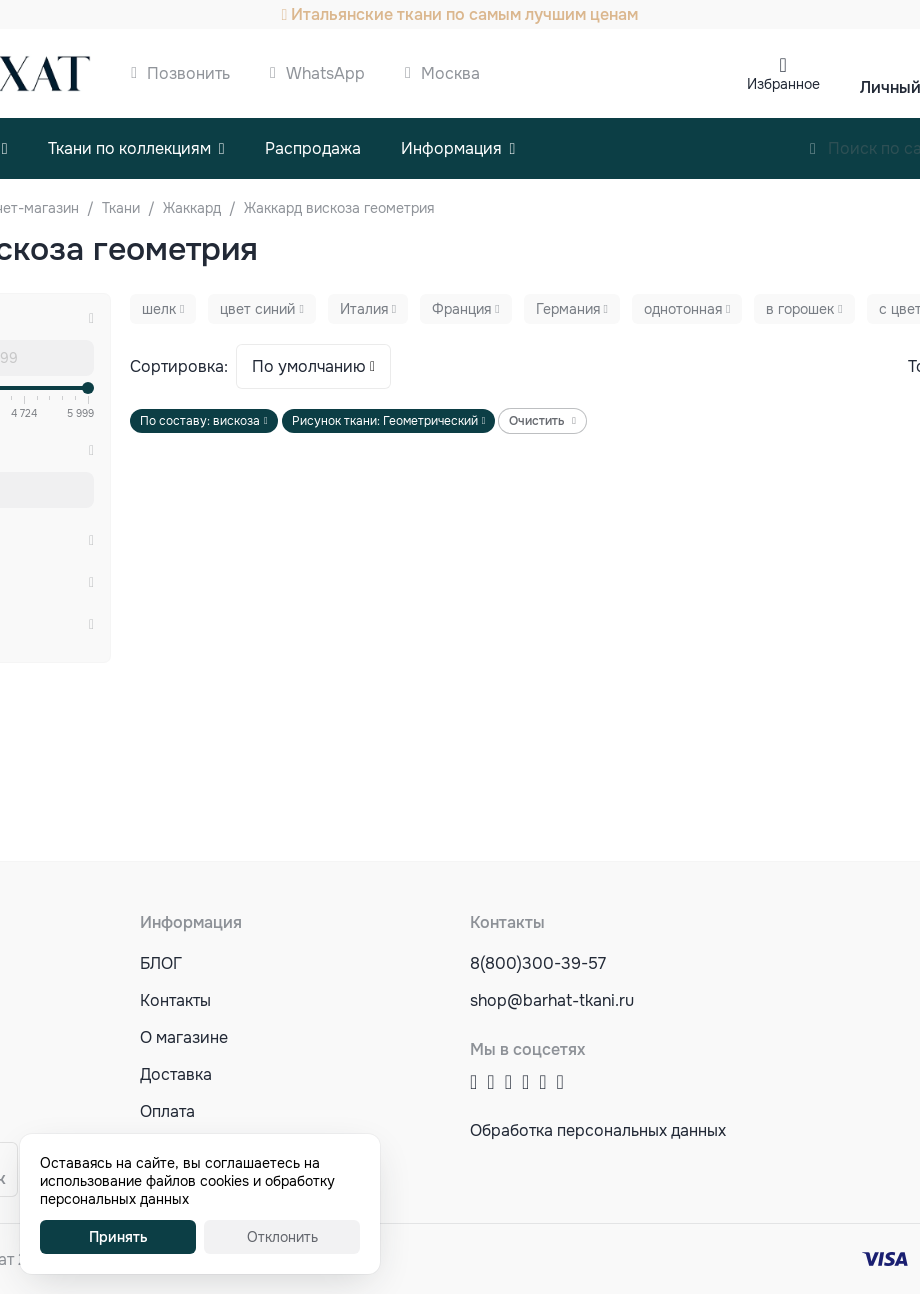 The width and height of the screenshot is (920, 1294). What do you see at coordinates (552, 1000) in the screenshot?
I see `shop@barhat-tkani.ru` at bounding box center [552, 1000].